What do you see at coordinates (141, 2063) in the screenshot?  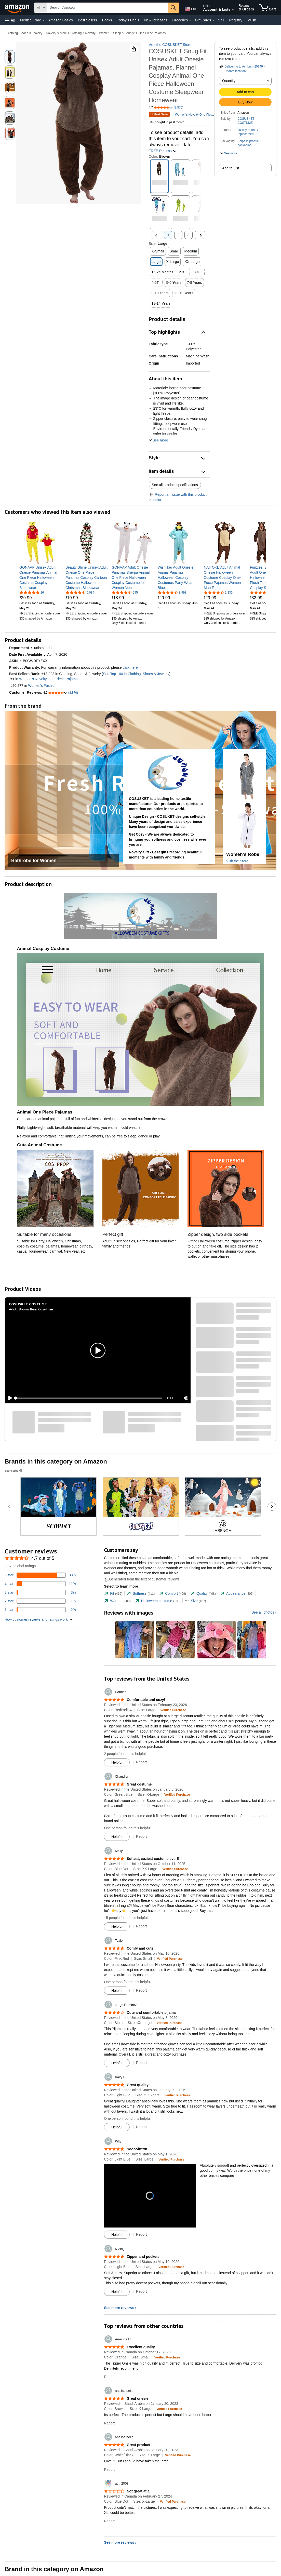 I see `Report [Report review by Jorge Ramírez]` at bounding box center [141, 2063].